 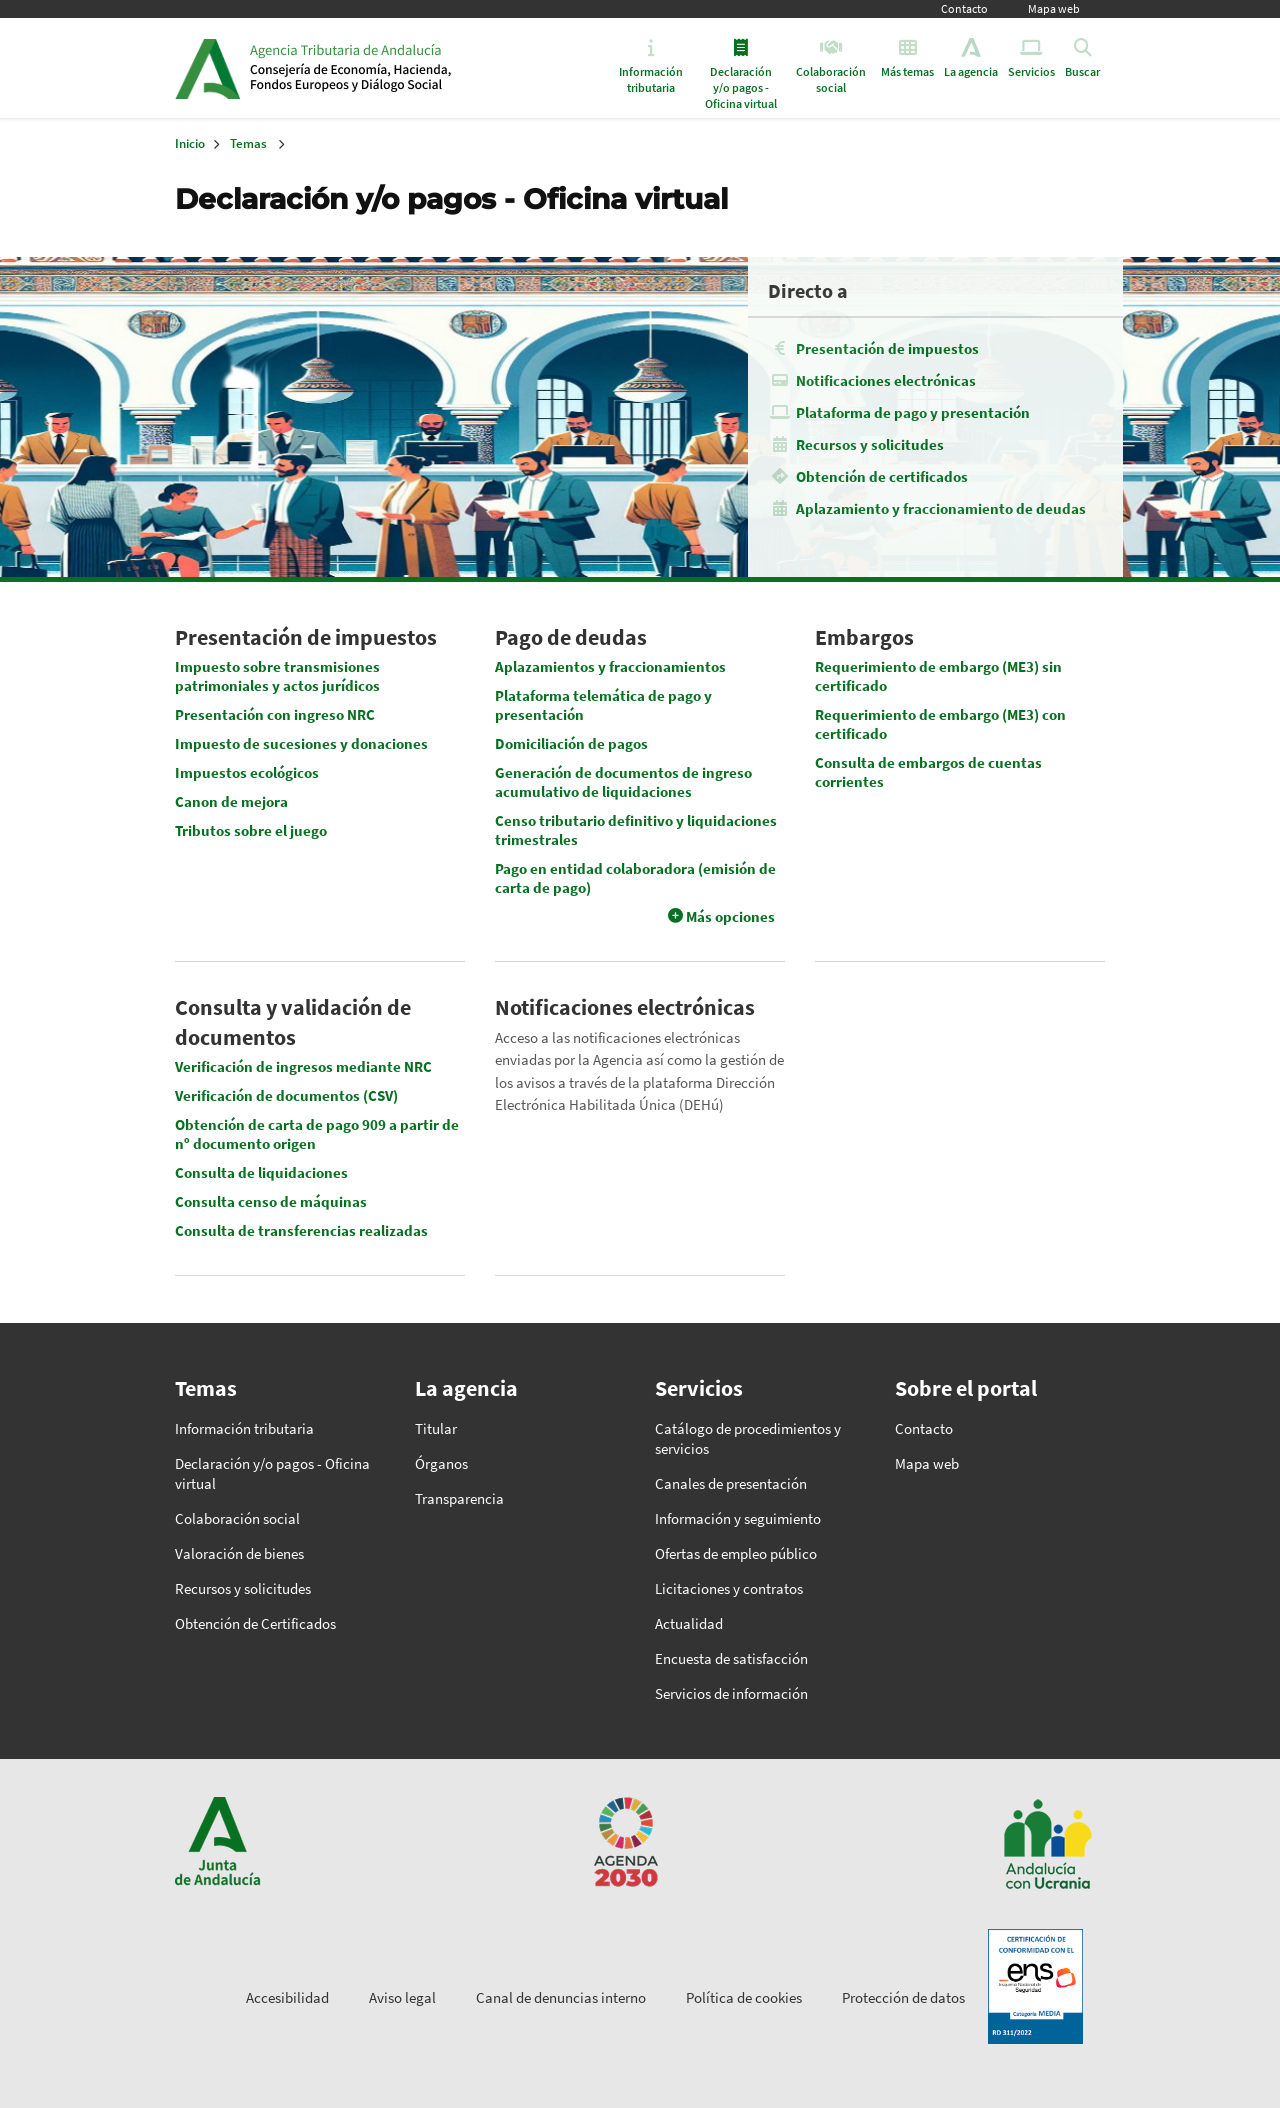 What do you see at coordinates (603, 705) in the screenshot?
I see `Plataforma telemática de pago y presentación` at bounding box center [603, 705].